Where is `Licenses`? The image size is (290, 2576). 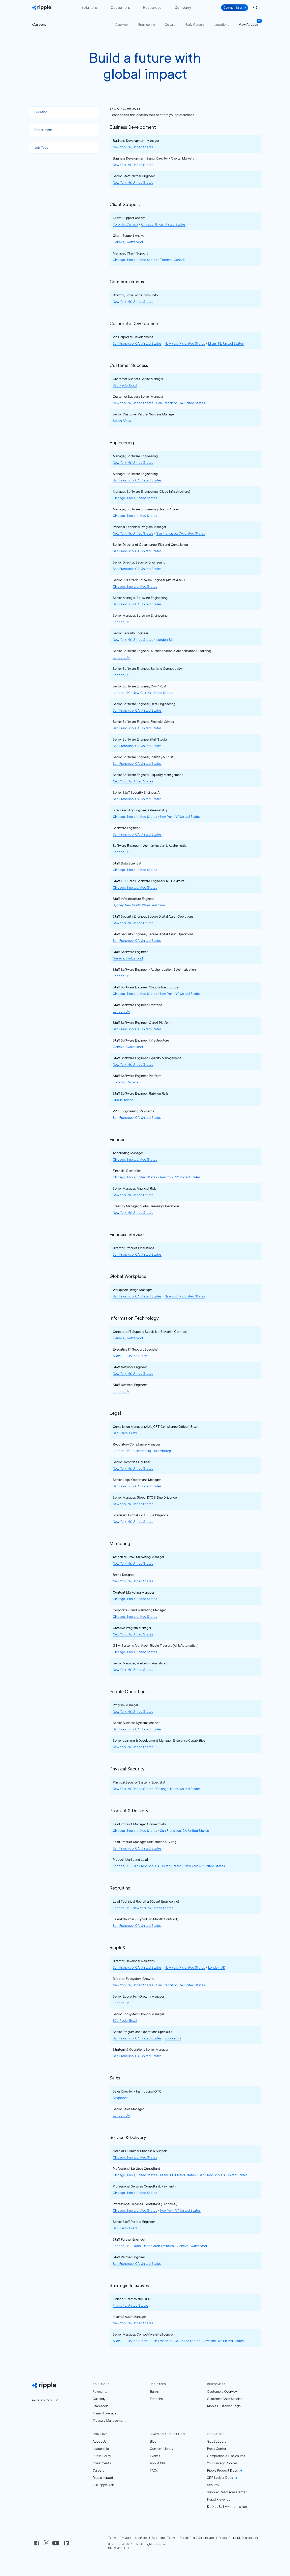
Licenses is located at coordinates (141, 2537).